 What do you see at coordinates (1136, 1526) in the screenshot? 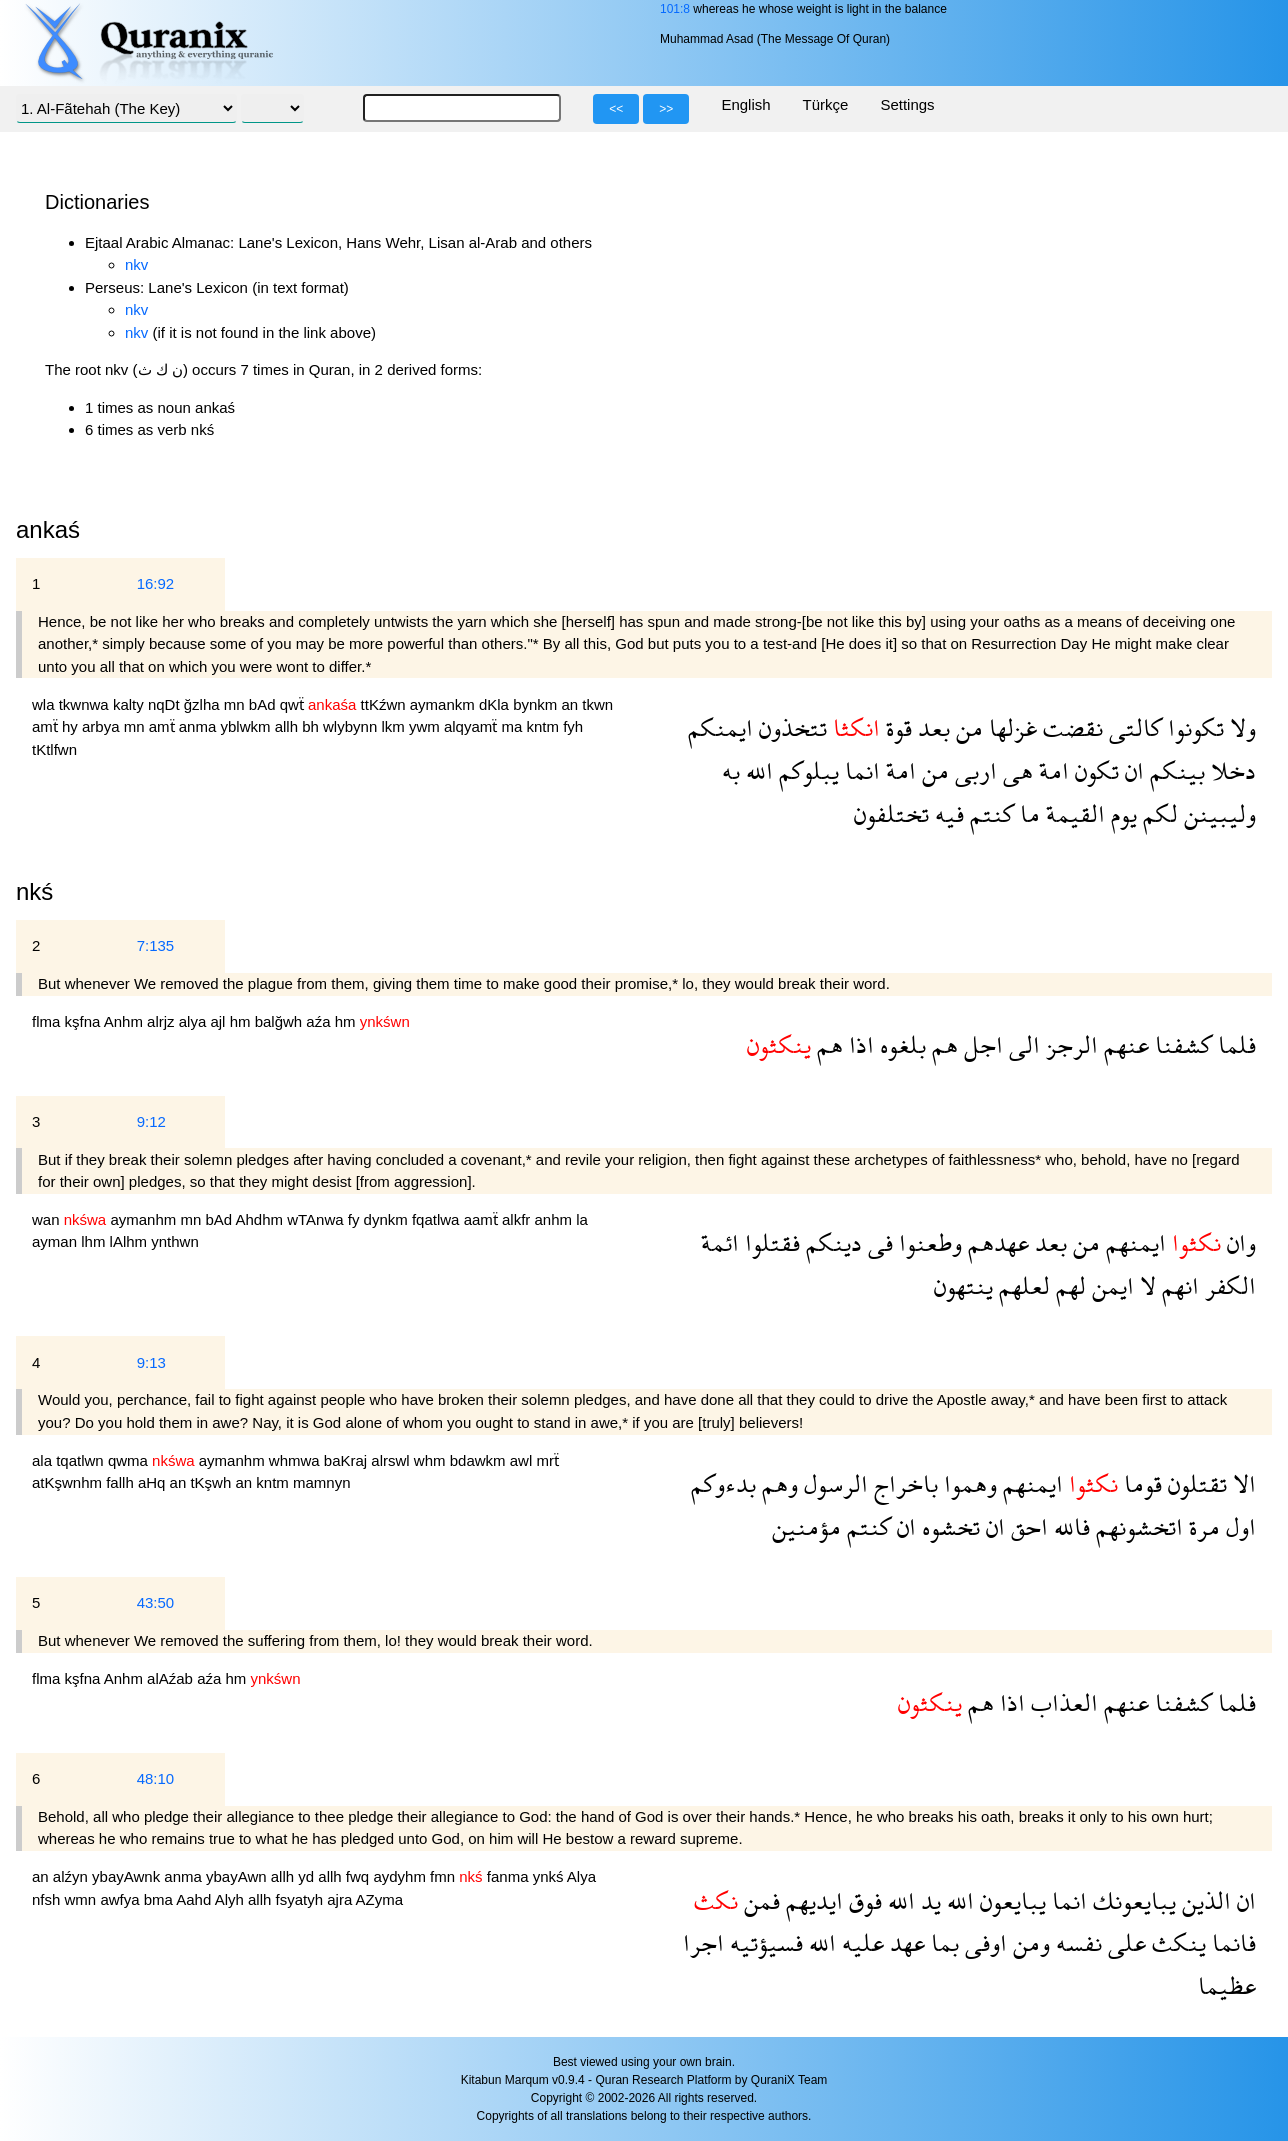
I see `اتخشونهم` at bounding box center [1136, 1526].